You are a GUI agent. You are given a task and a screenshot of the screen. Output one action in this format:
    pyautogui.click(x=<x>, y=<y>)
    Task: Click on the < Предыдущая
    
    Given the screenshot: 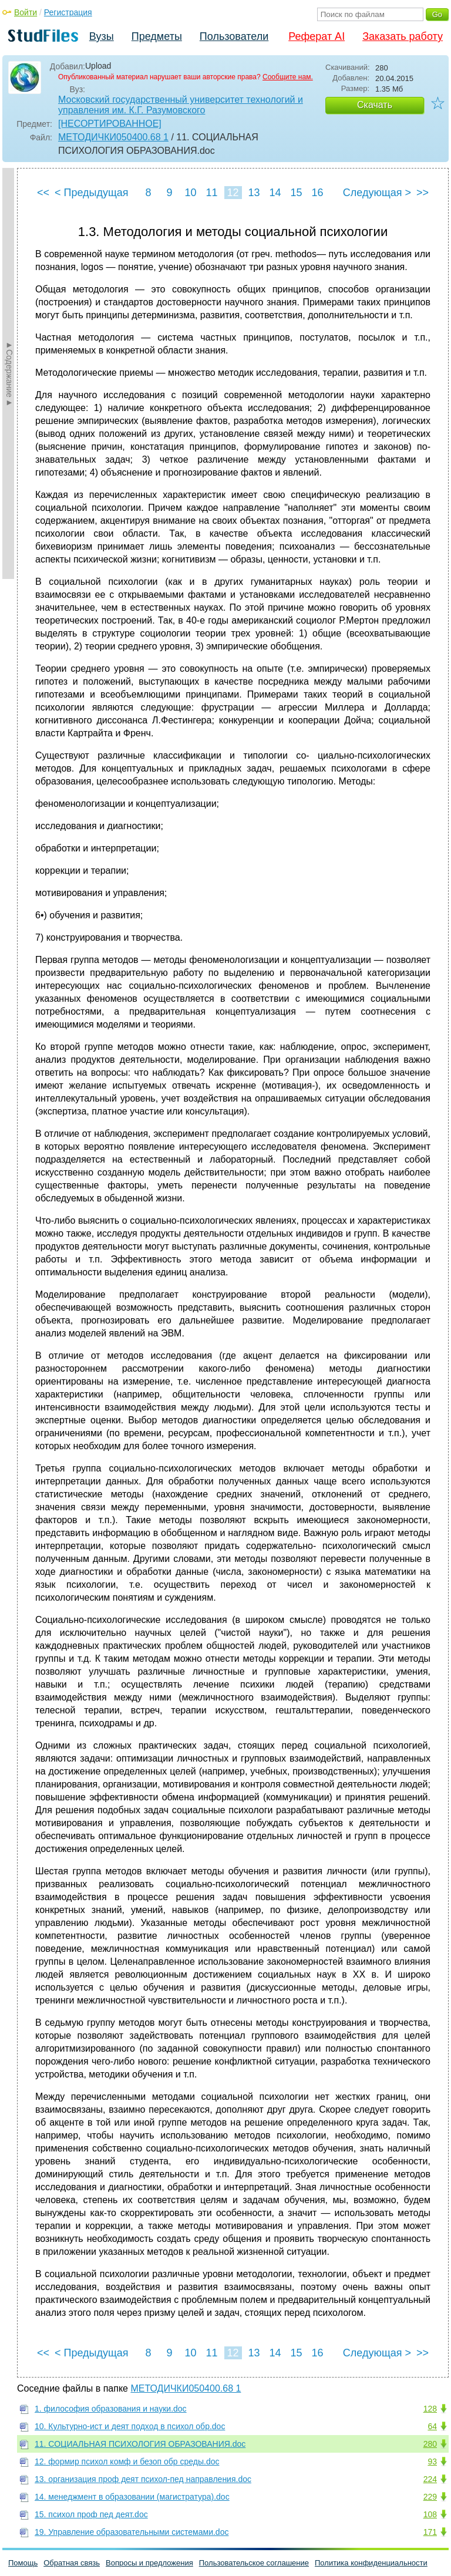 What is the action you would take?
    pyautogui.click(x=92, y=192)
    